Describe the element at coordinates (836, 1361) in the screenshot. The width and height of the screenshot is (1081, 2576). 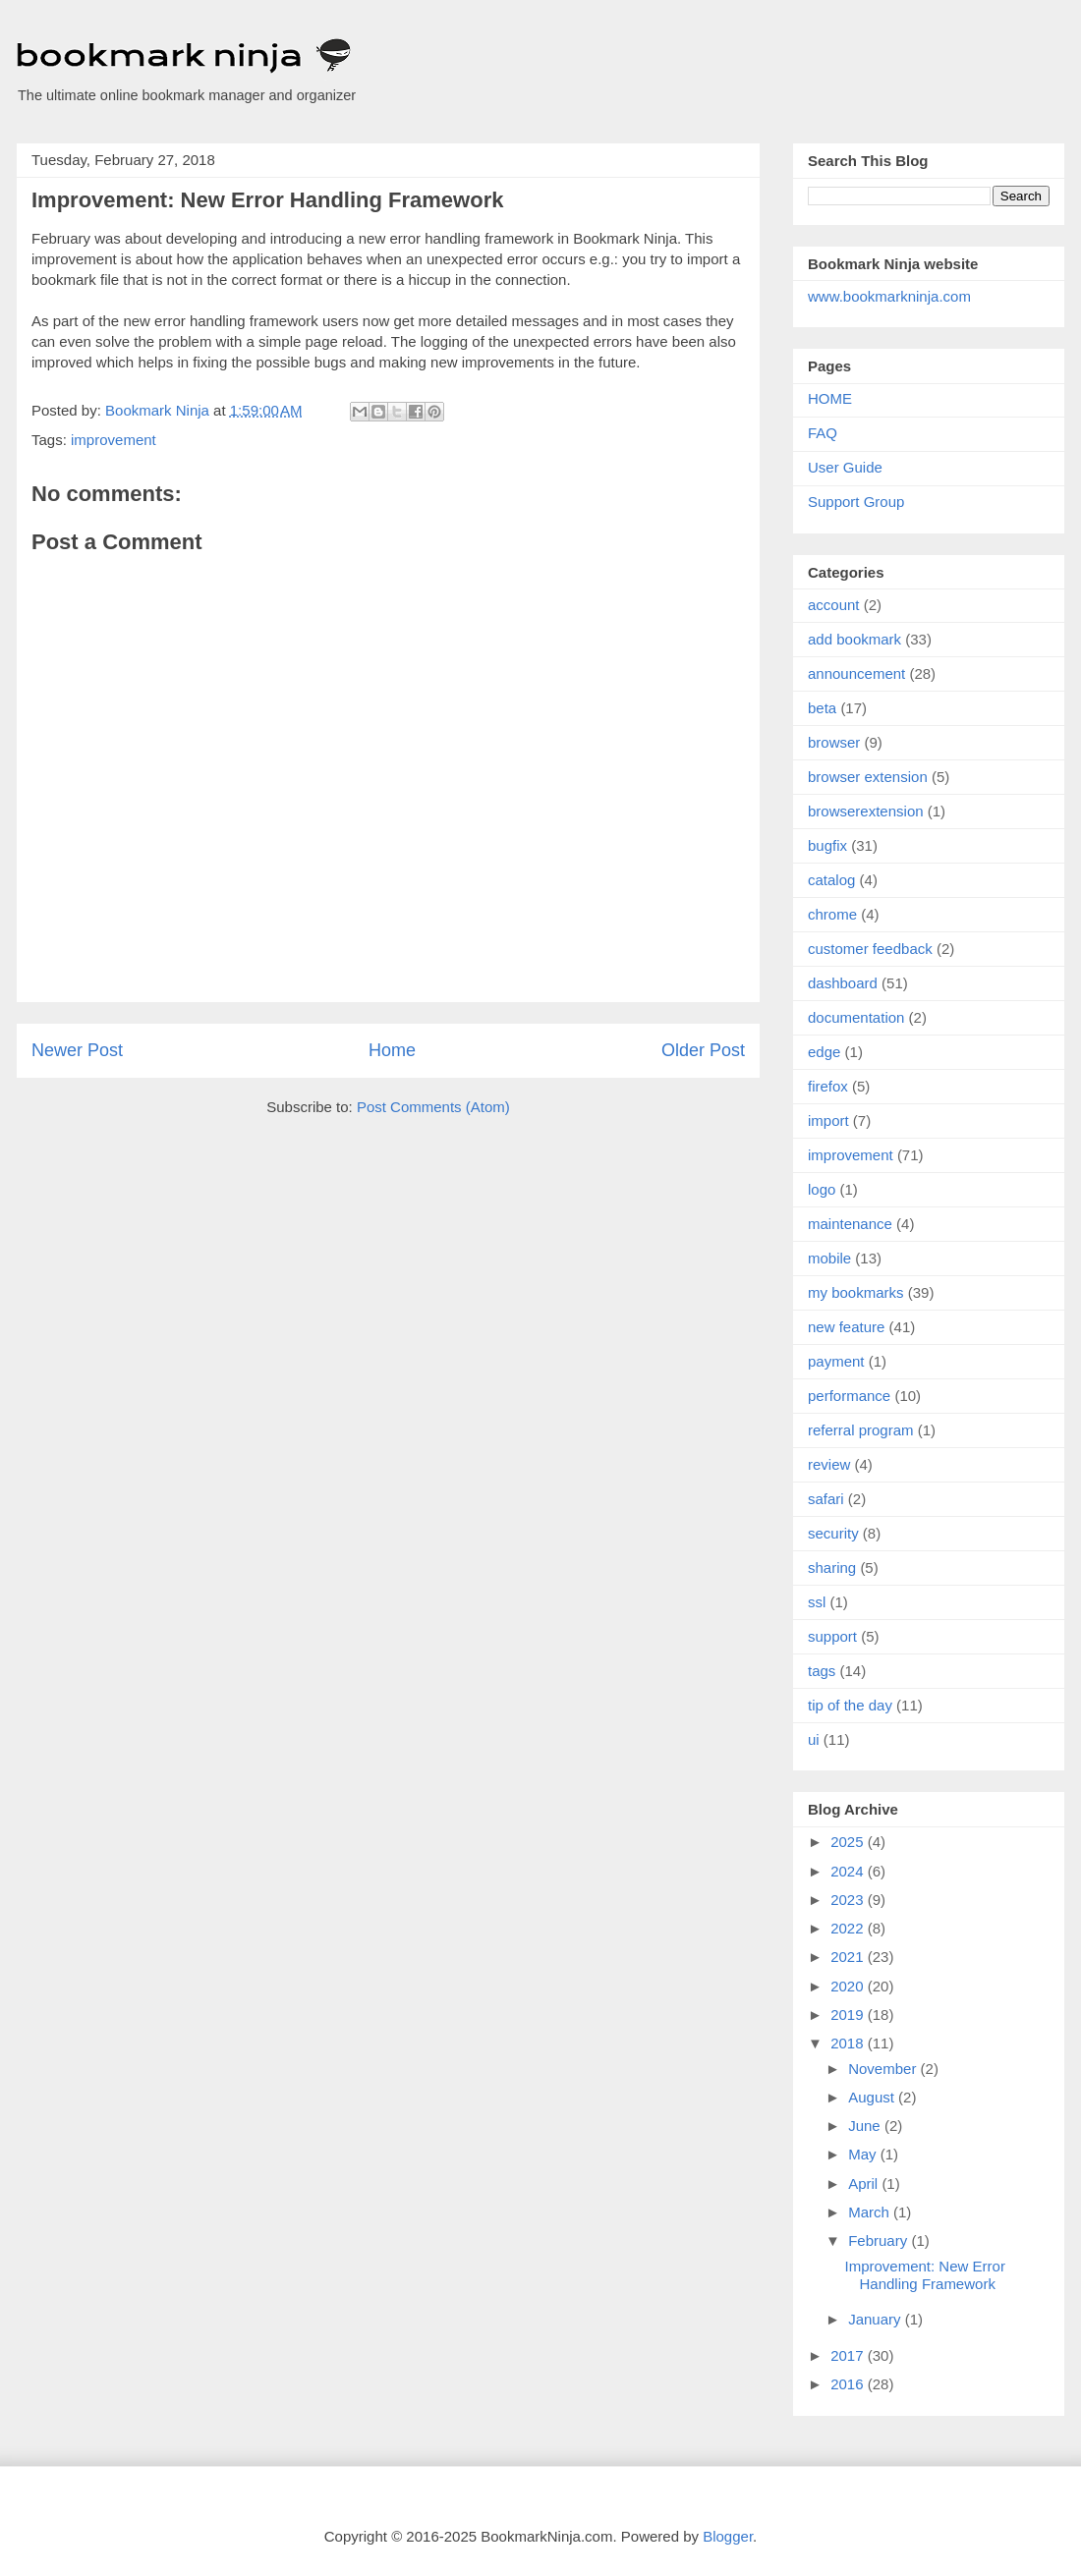
I see `payment` at that location.